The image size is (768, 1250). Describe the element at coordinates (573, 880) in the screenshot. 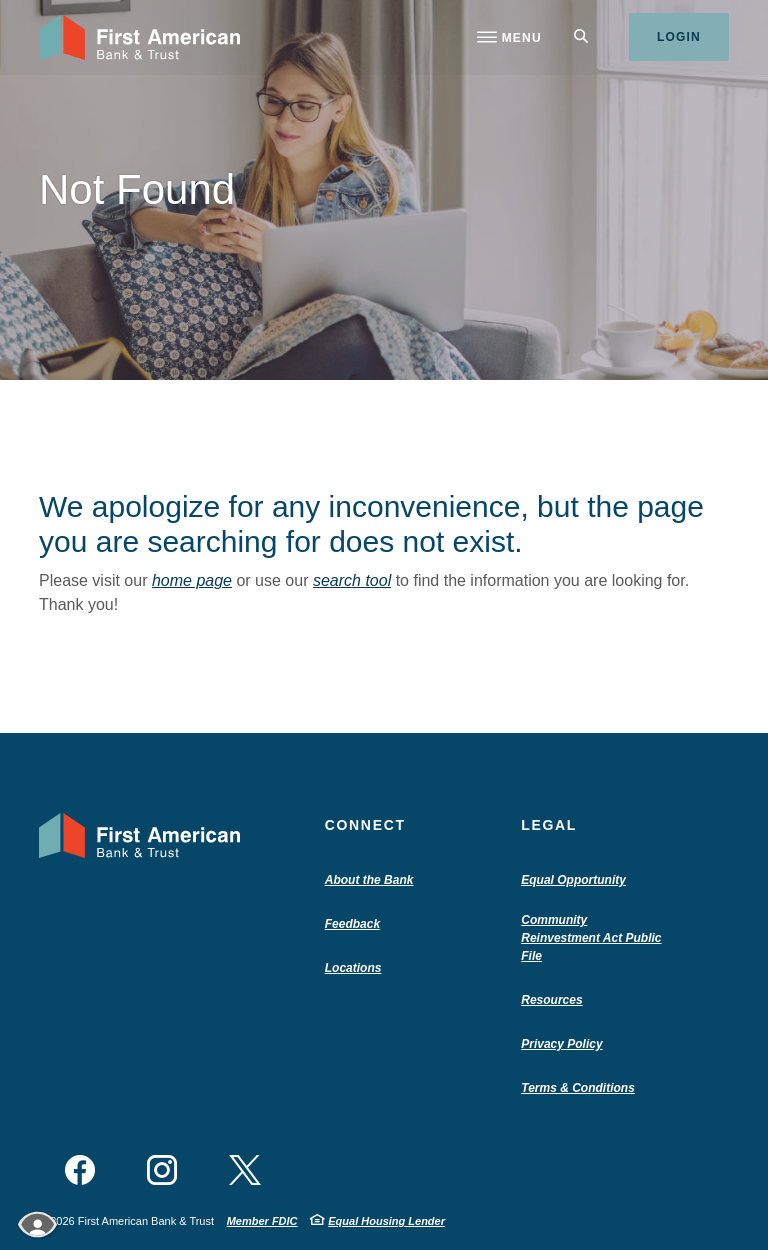

I see `Equal Opportunity` at that location.